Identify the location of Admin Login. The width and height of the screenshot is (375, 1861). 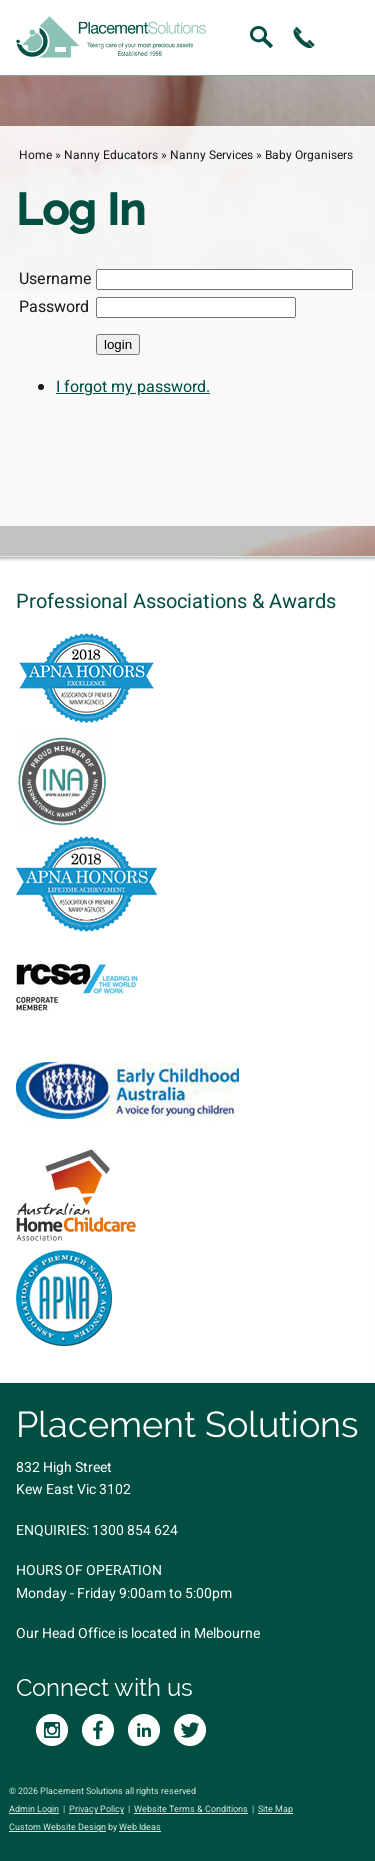
(34, 1809).